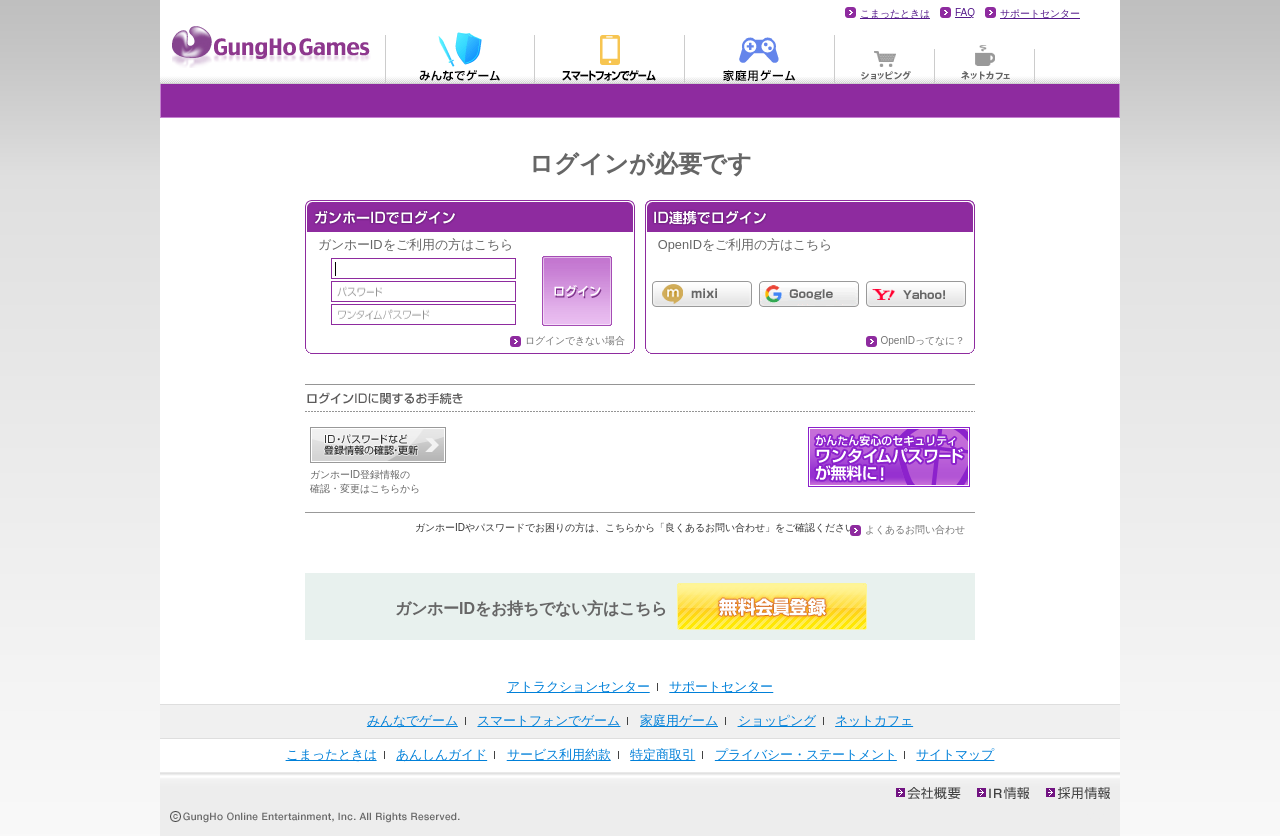 Image resolution: width=1280 pixels, height=836 pixels. I want to click on サイトマップ, so click(955, 754).